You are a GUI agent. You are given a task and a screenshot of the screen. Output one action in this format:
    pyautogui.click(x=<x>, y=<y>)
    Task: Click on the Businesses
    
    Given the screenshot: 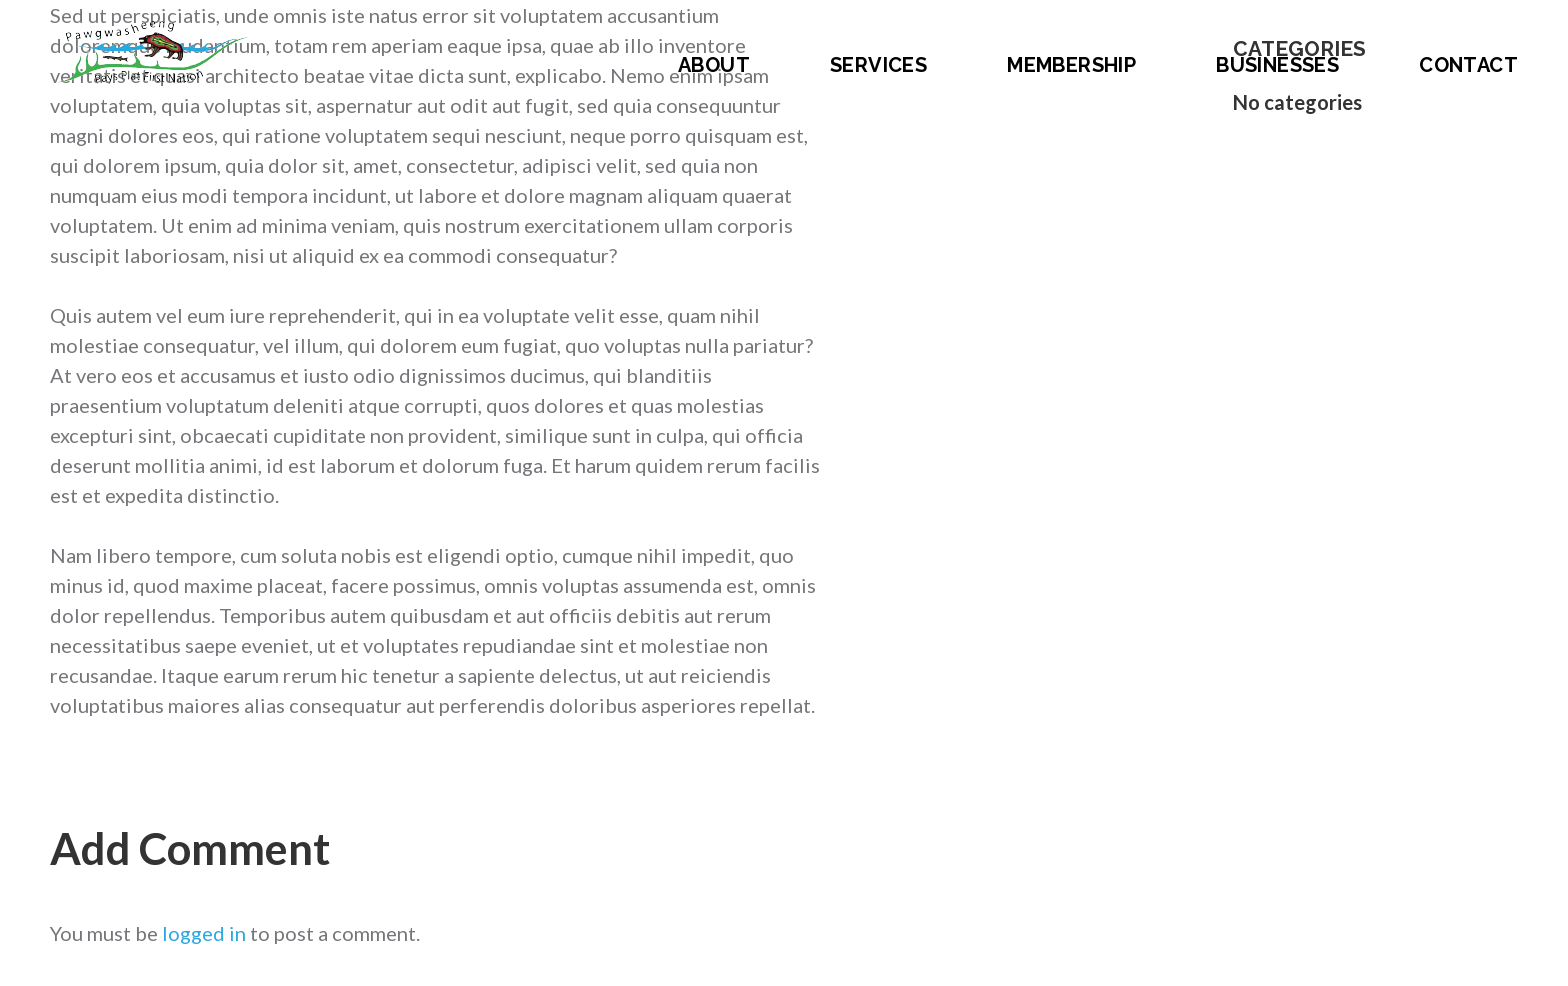 What is the action you would take?
    pyautogui.click(x=1277, y=65)
    